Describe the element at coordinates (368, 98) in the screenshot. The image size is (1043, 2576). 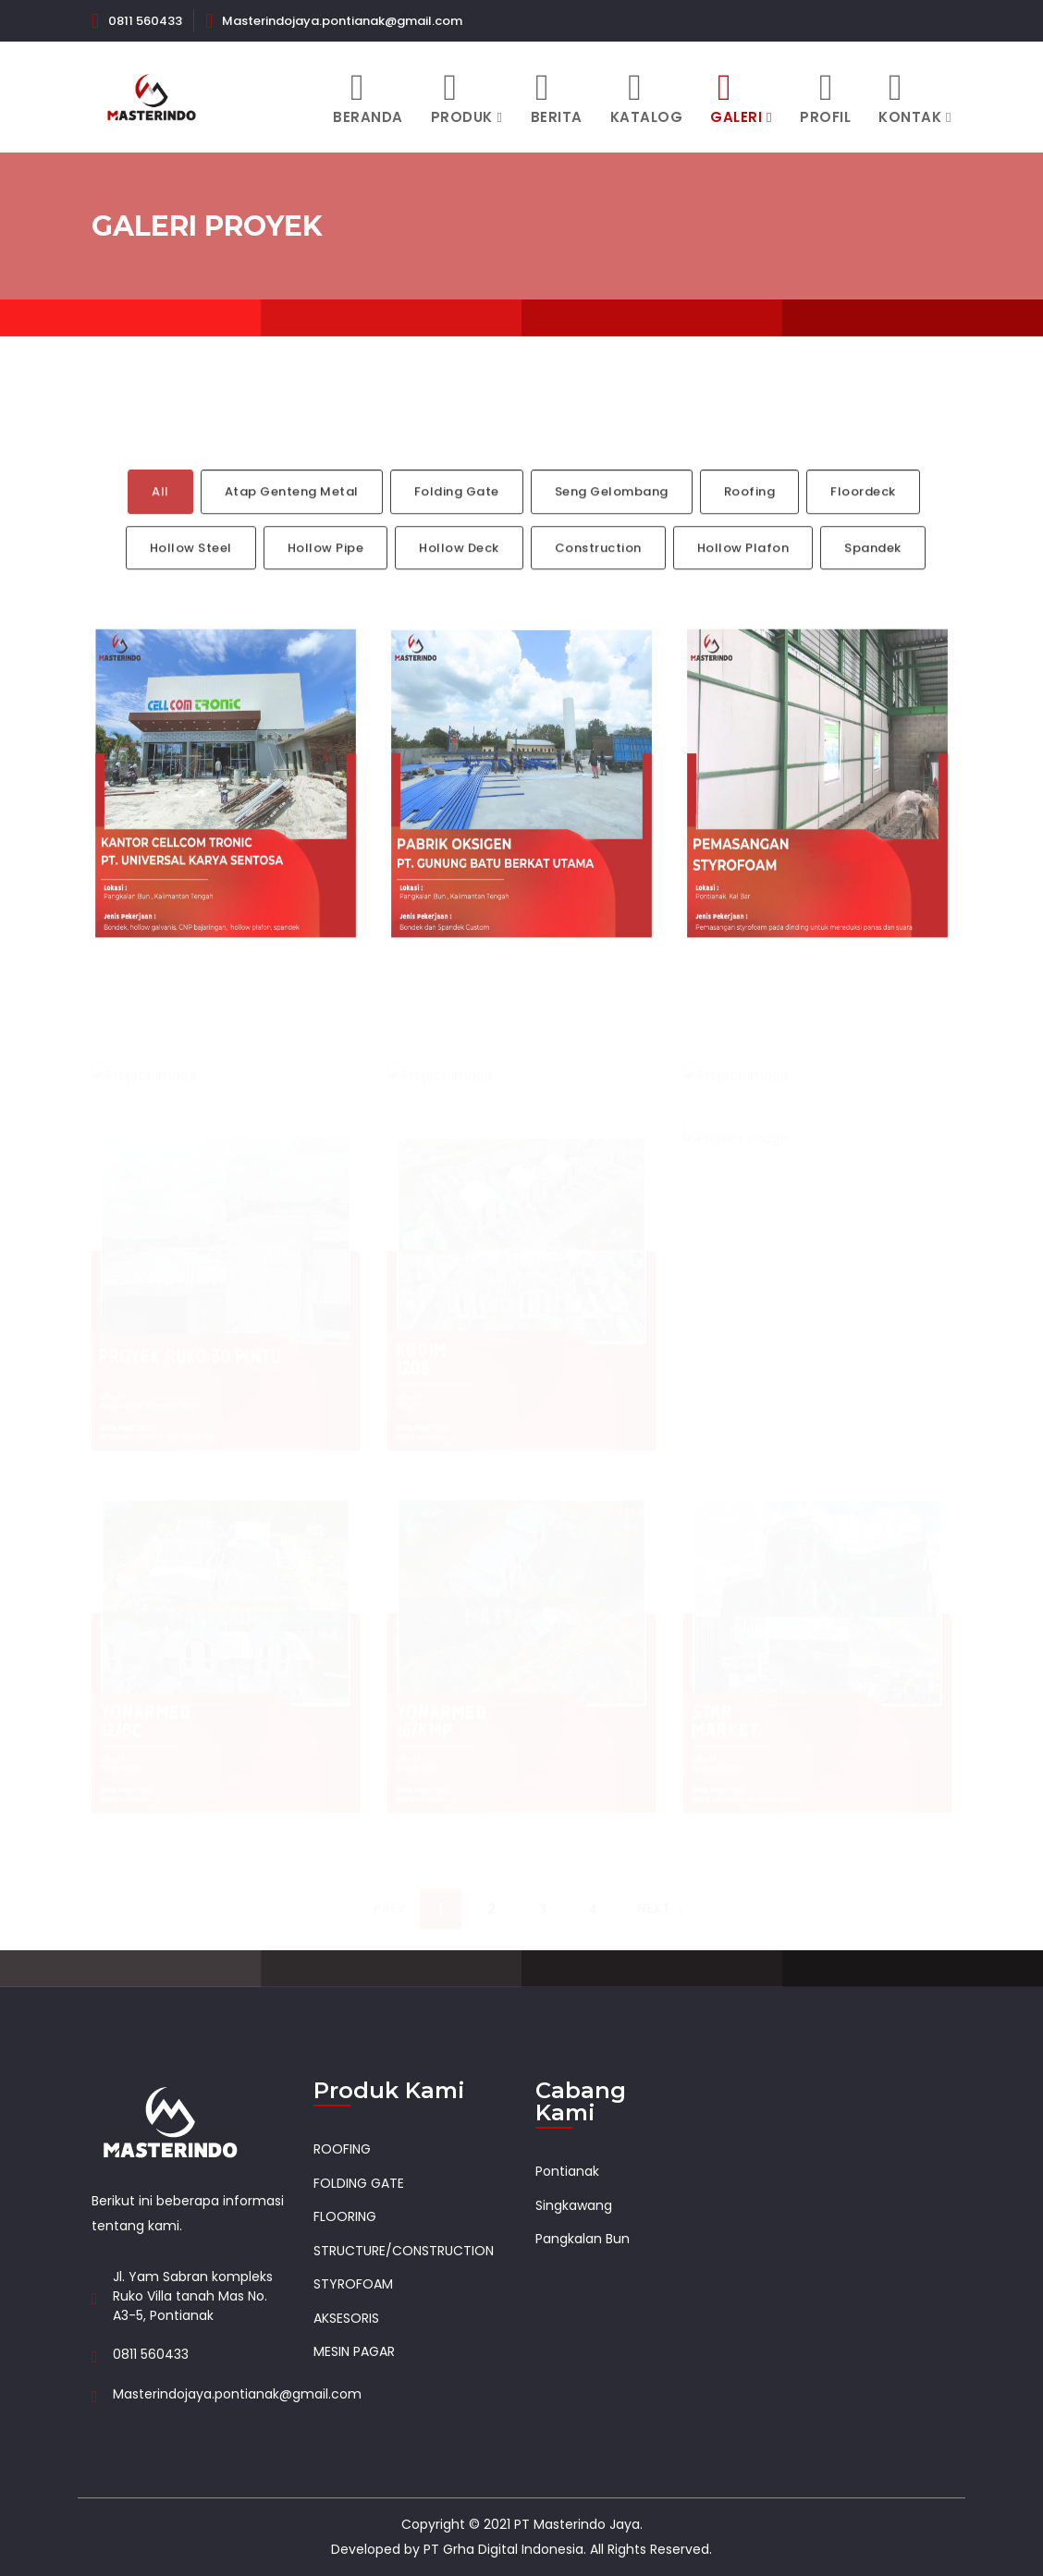
I see `Beranda` at that location.